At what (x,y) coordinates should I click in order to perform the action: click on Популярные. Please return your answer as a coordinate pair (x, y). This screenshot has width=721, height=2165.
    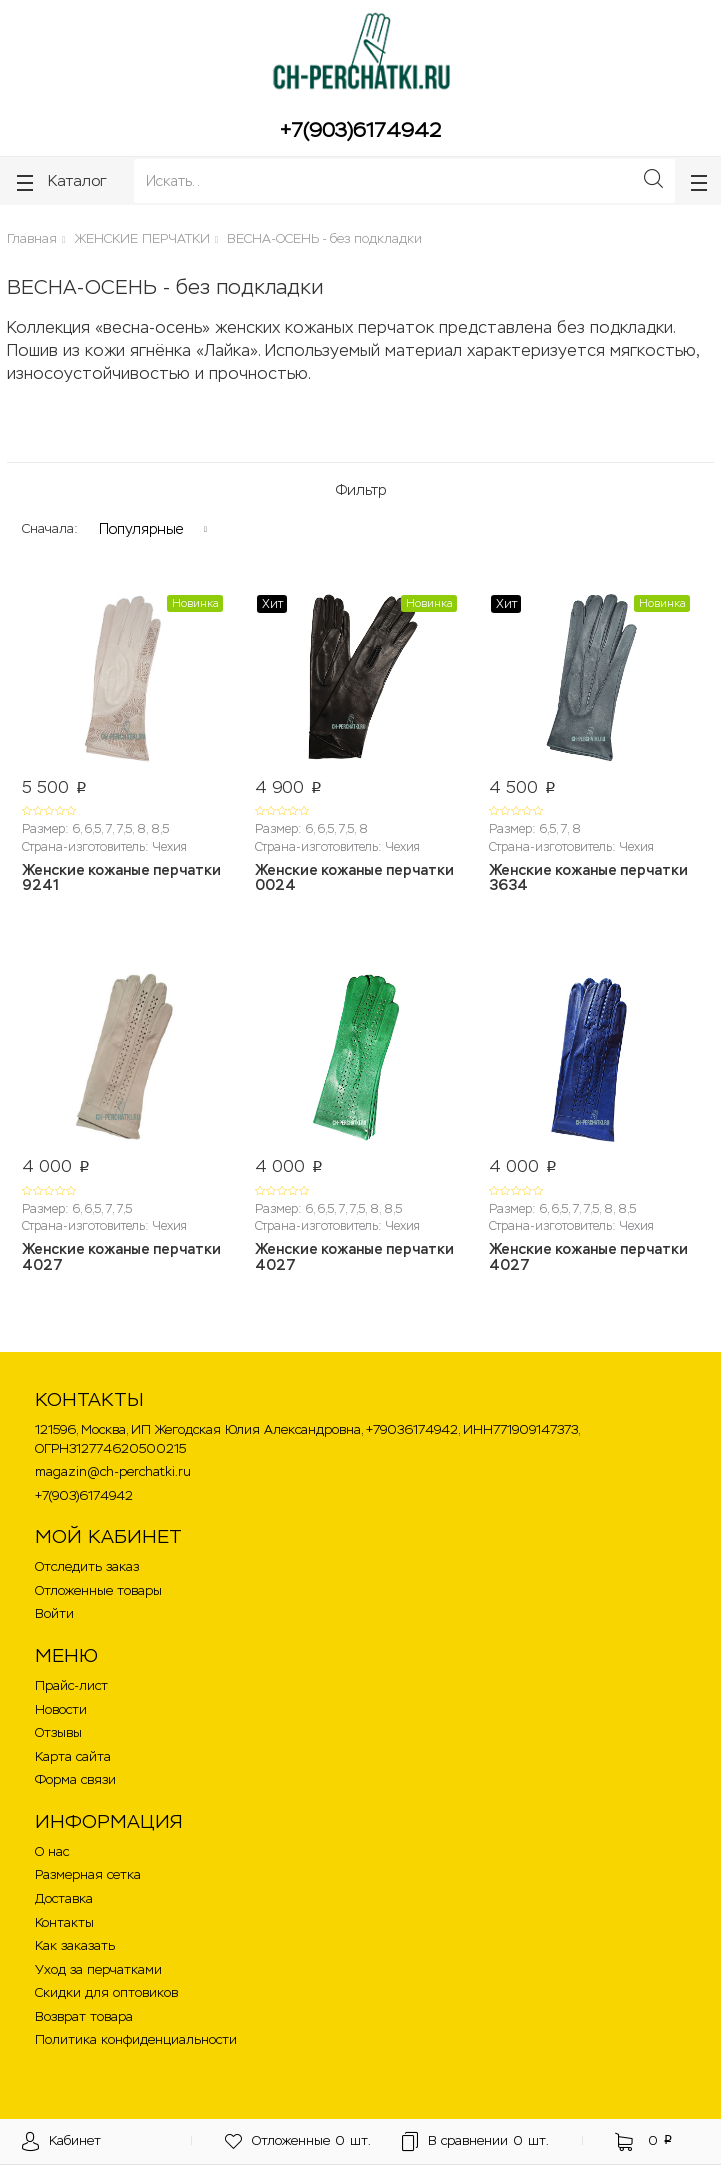
    Looking at the image, I should click on (141, 529).